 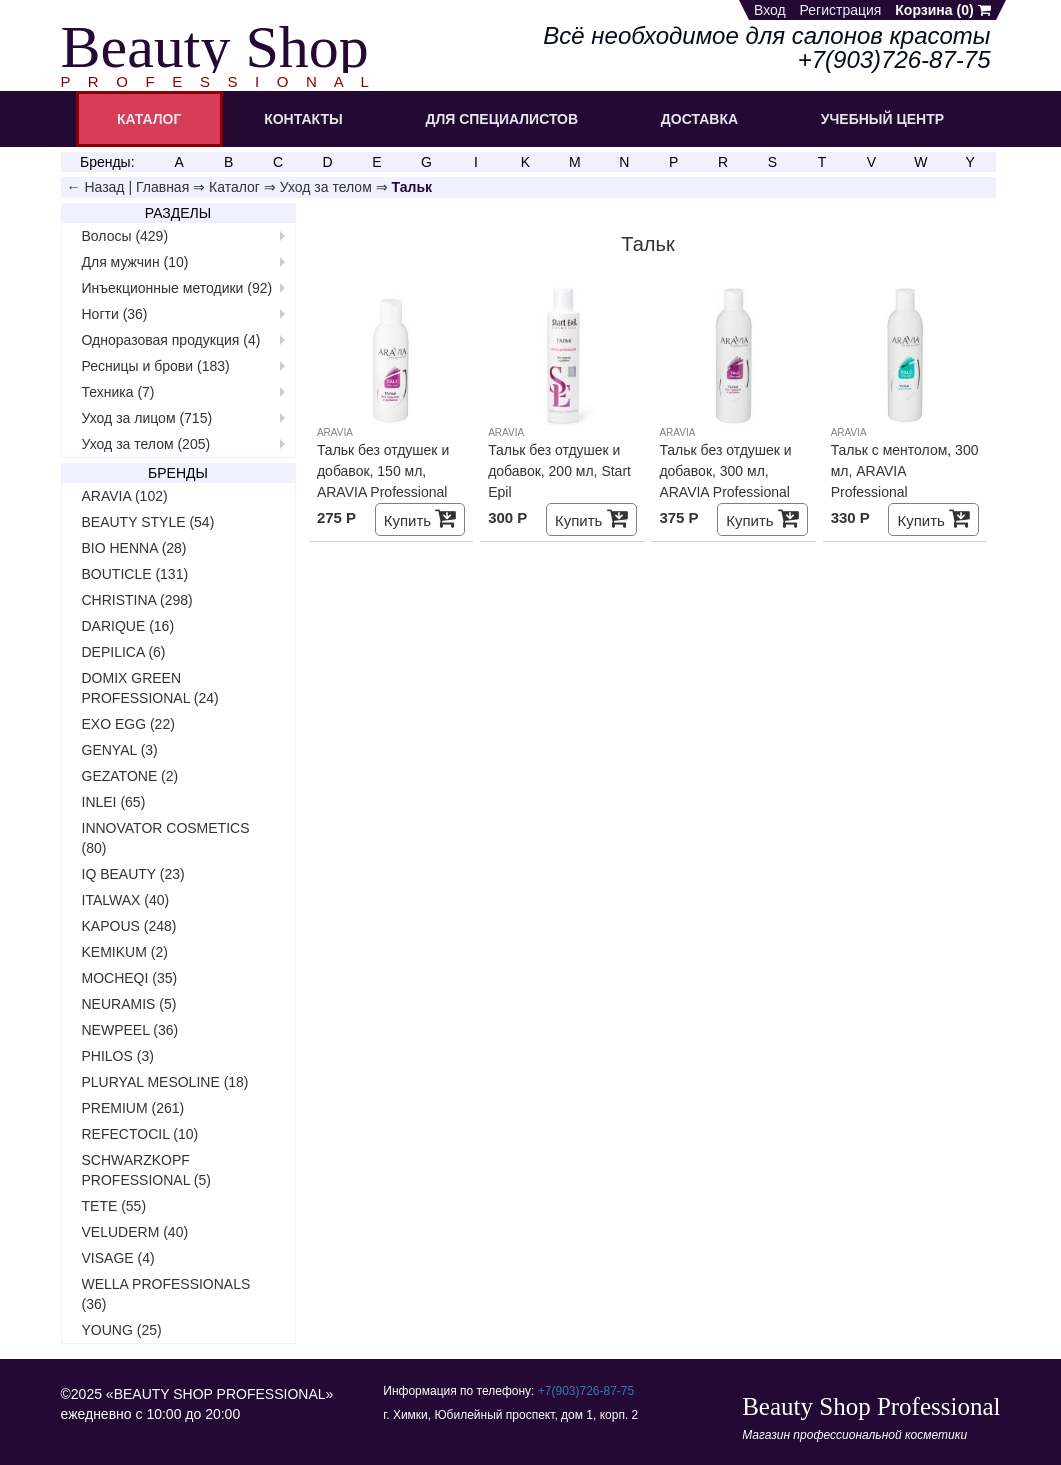 What do you see at coordinates (120, 750) in the screenshot?
I see `GENYAL (3)` at bounding box center [120, 750].